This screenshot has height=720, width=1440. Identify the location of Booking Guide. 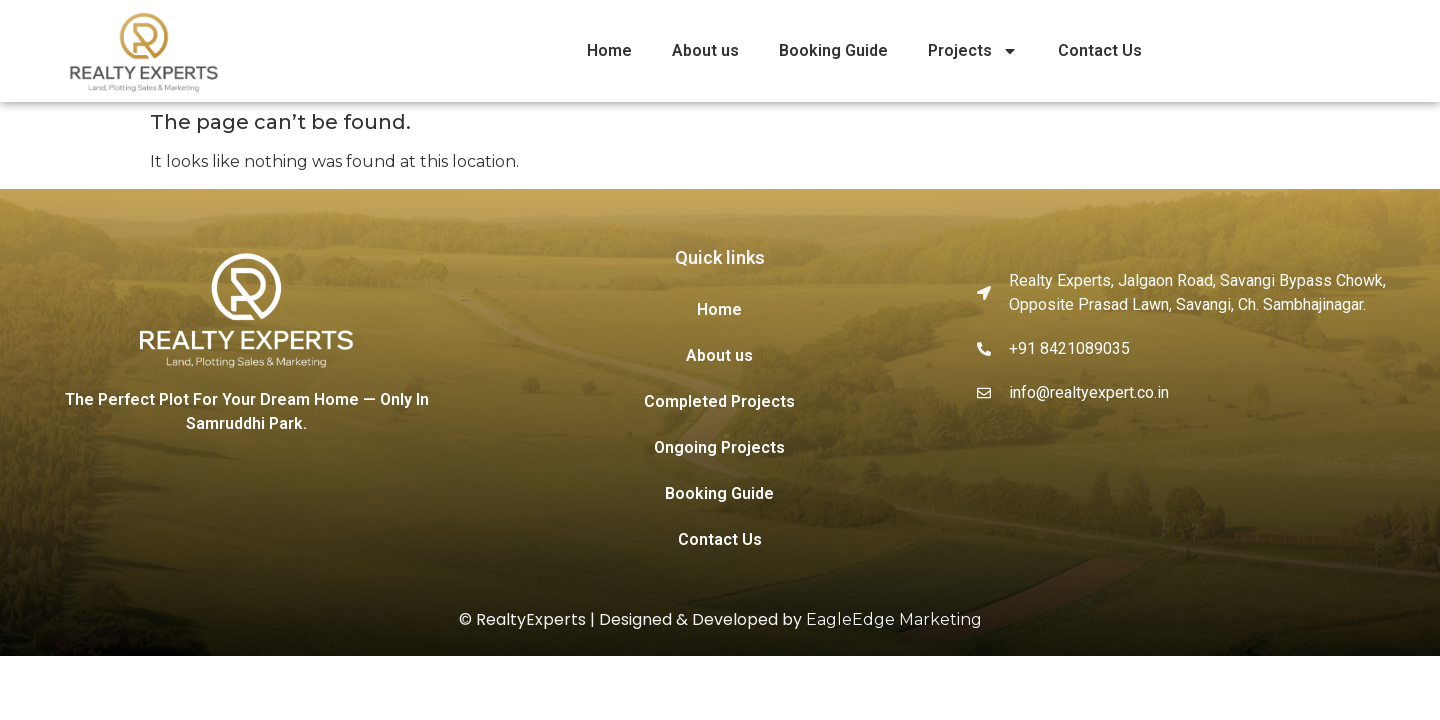
(833, 50).